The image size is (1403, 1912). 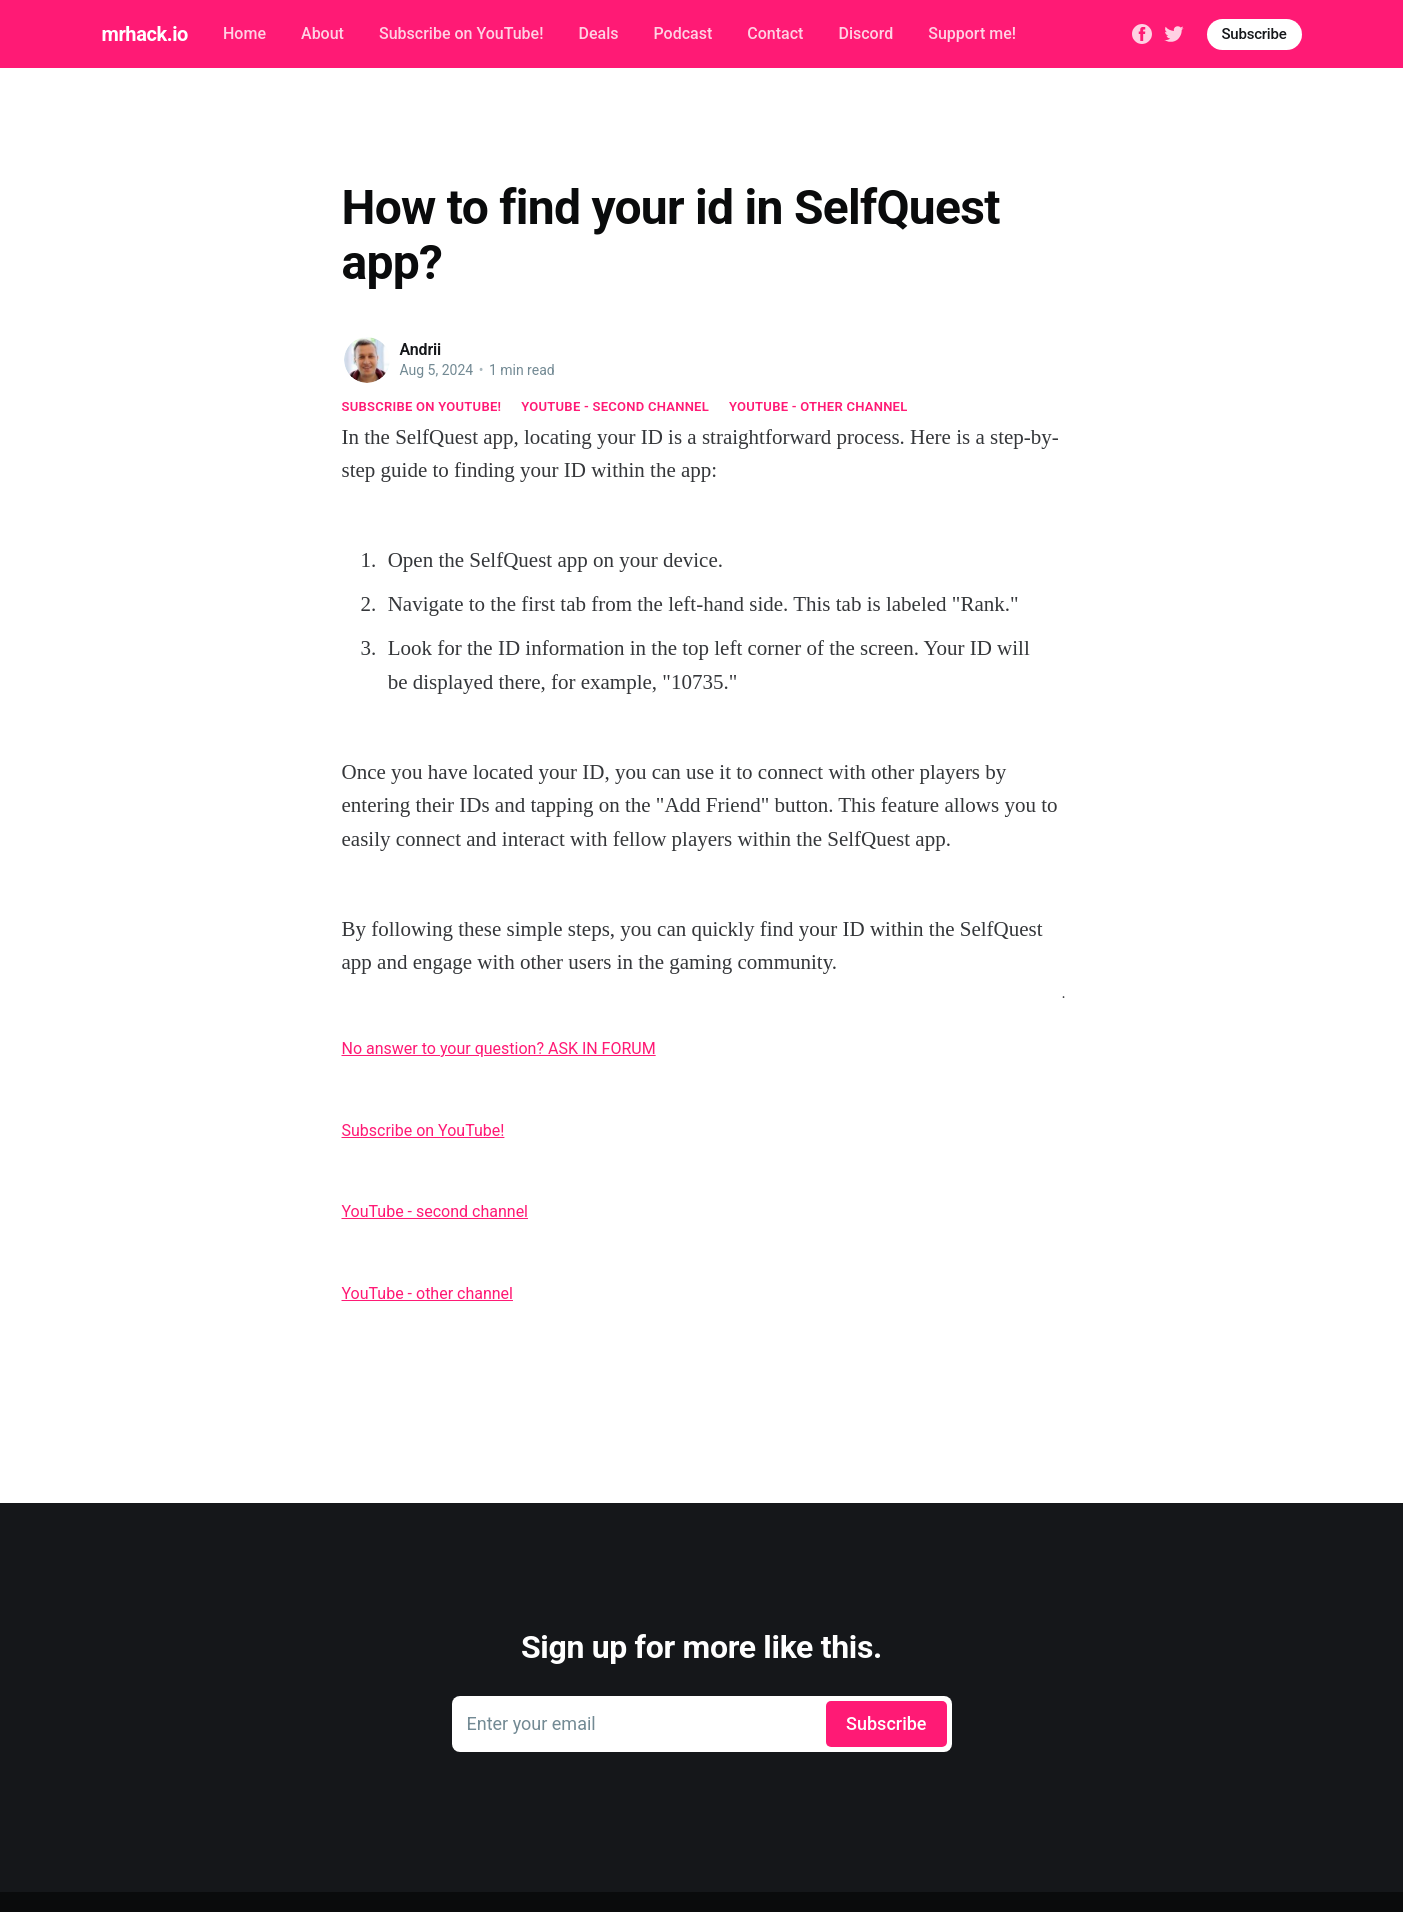 I want to click on Discord, so click(x=865, y=33).